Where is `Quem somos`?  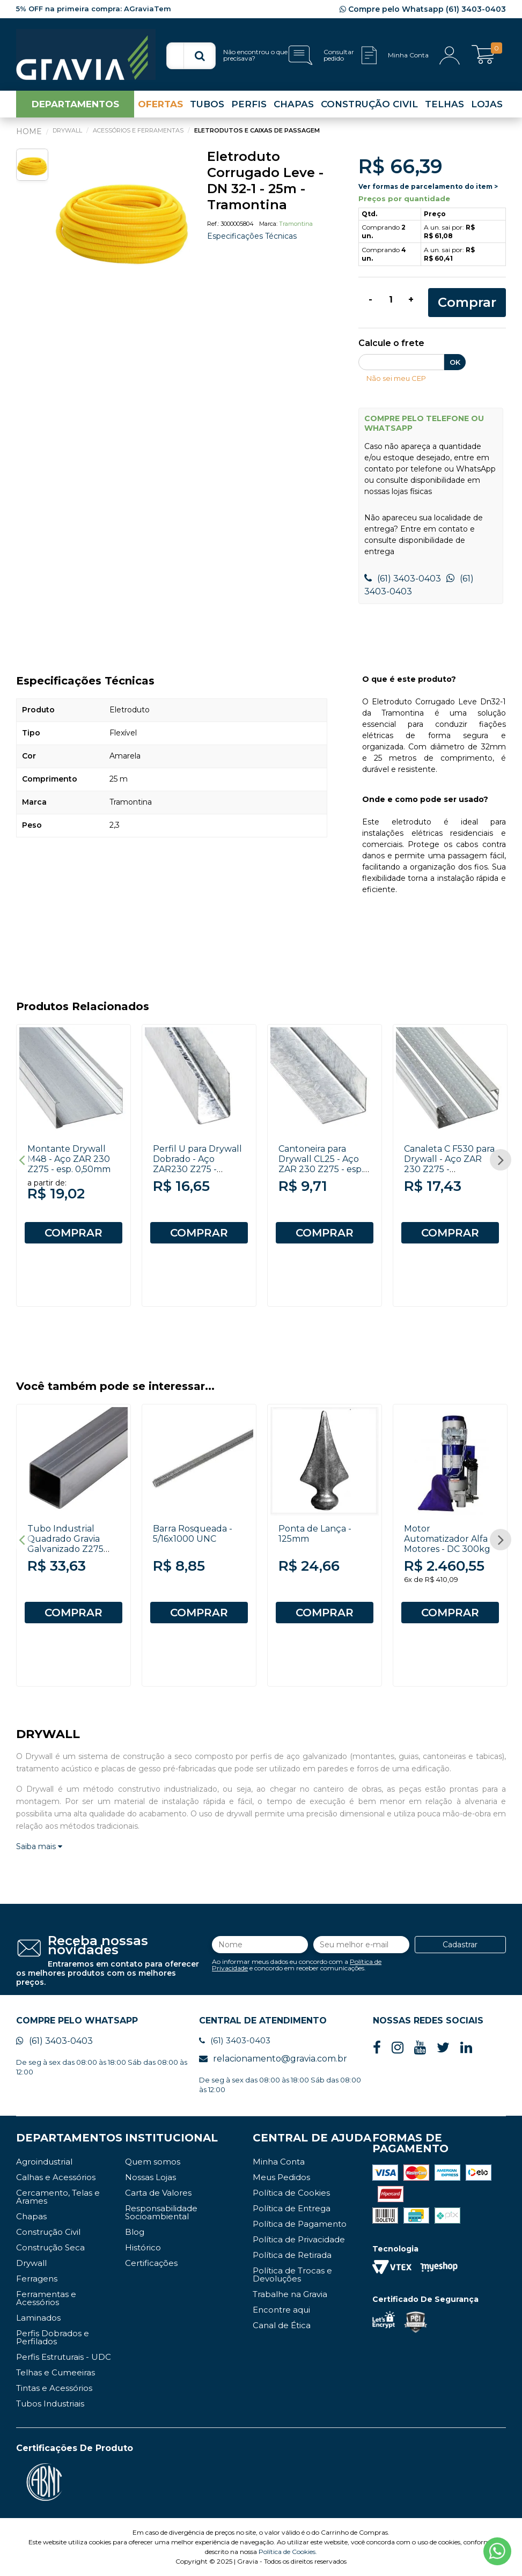 Quem somos is located at coordinates (152, 2162).